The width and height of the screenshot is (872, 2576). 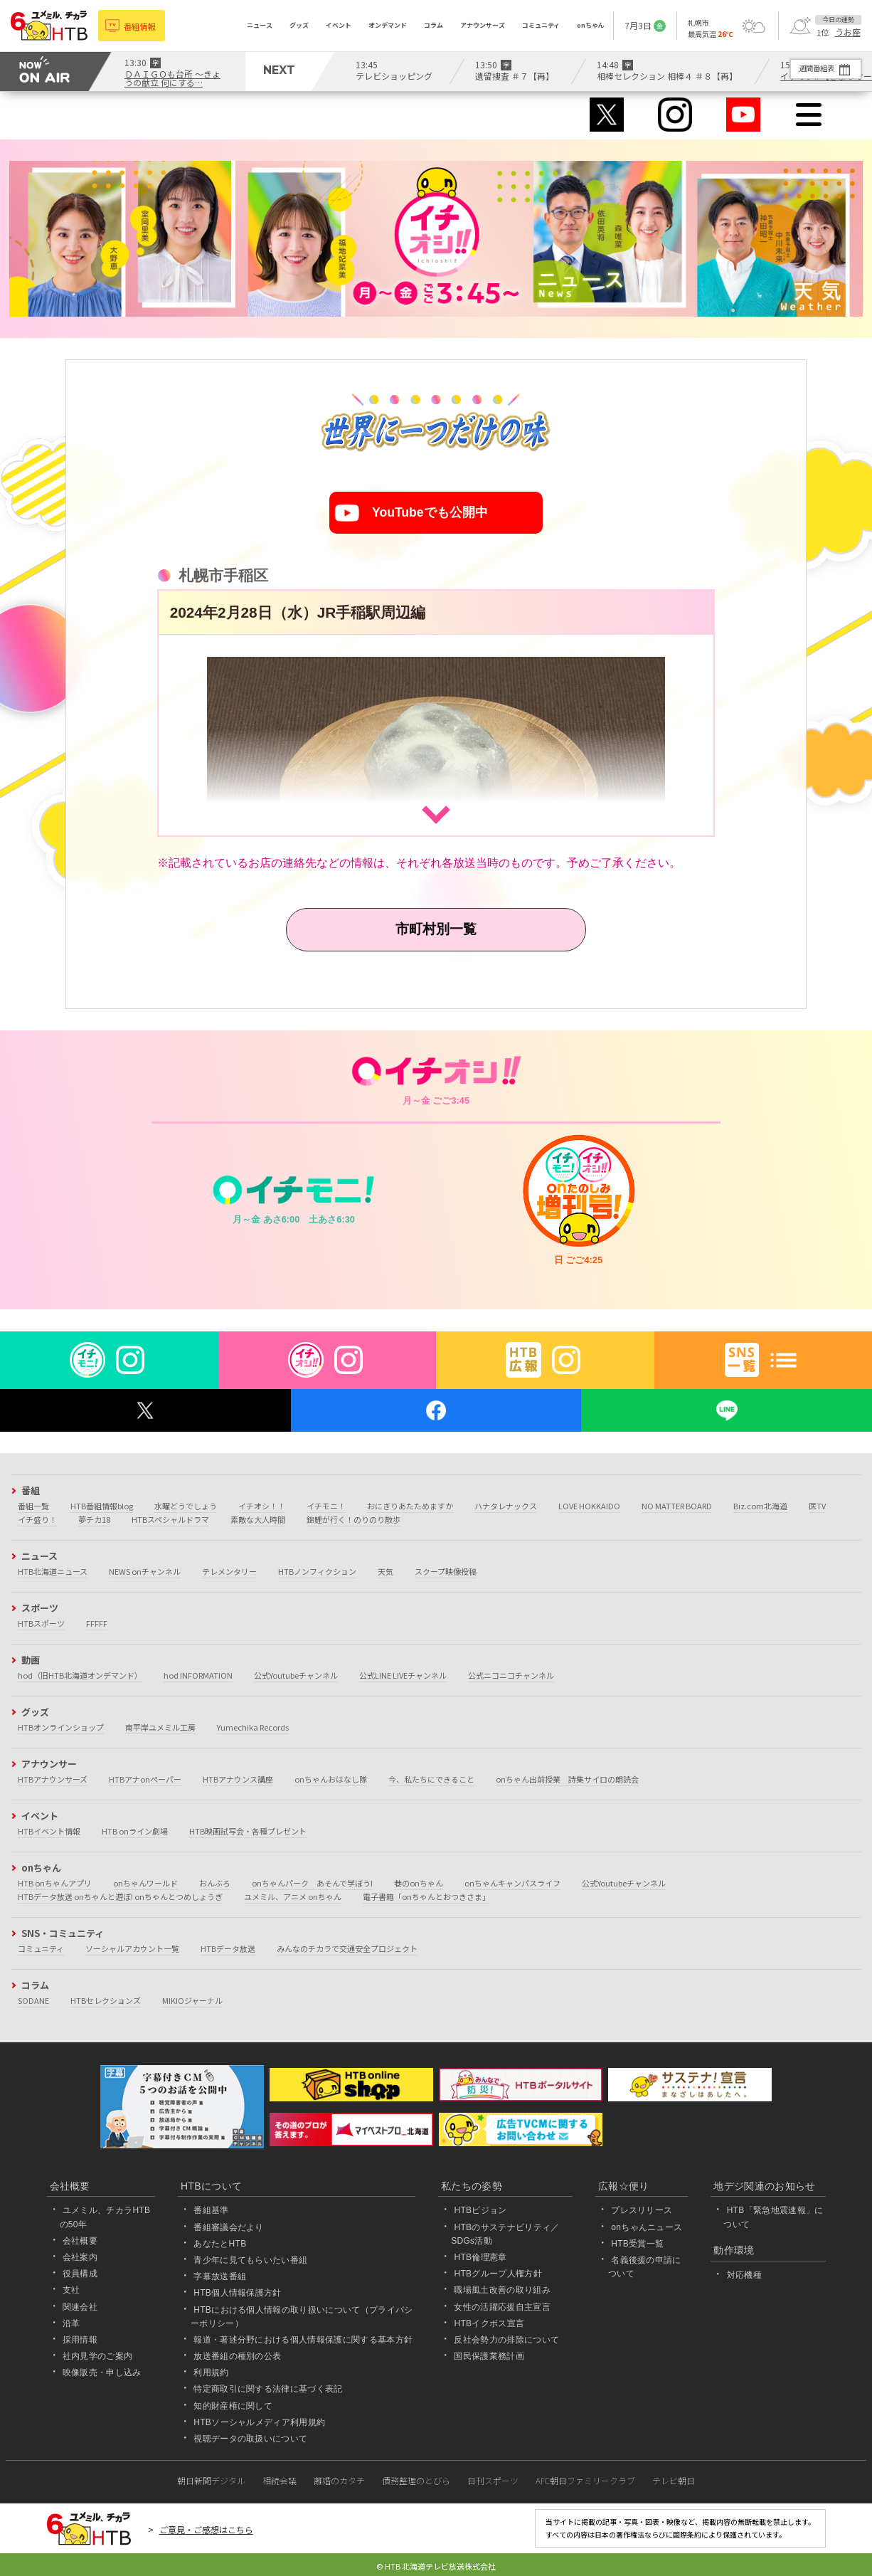 I want to click on HTB個人情報保護方針, so click(x=237, y=2293).